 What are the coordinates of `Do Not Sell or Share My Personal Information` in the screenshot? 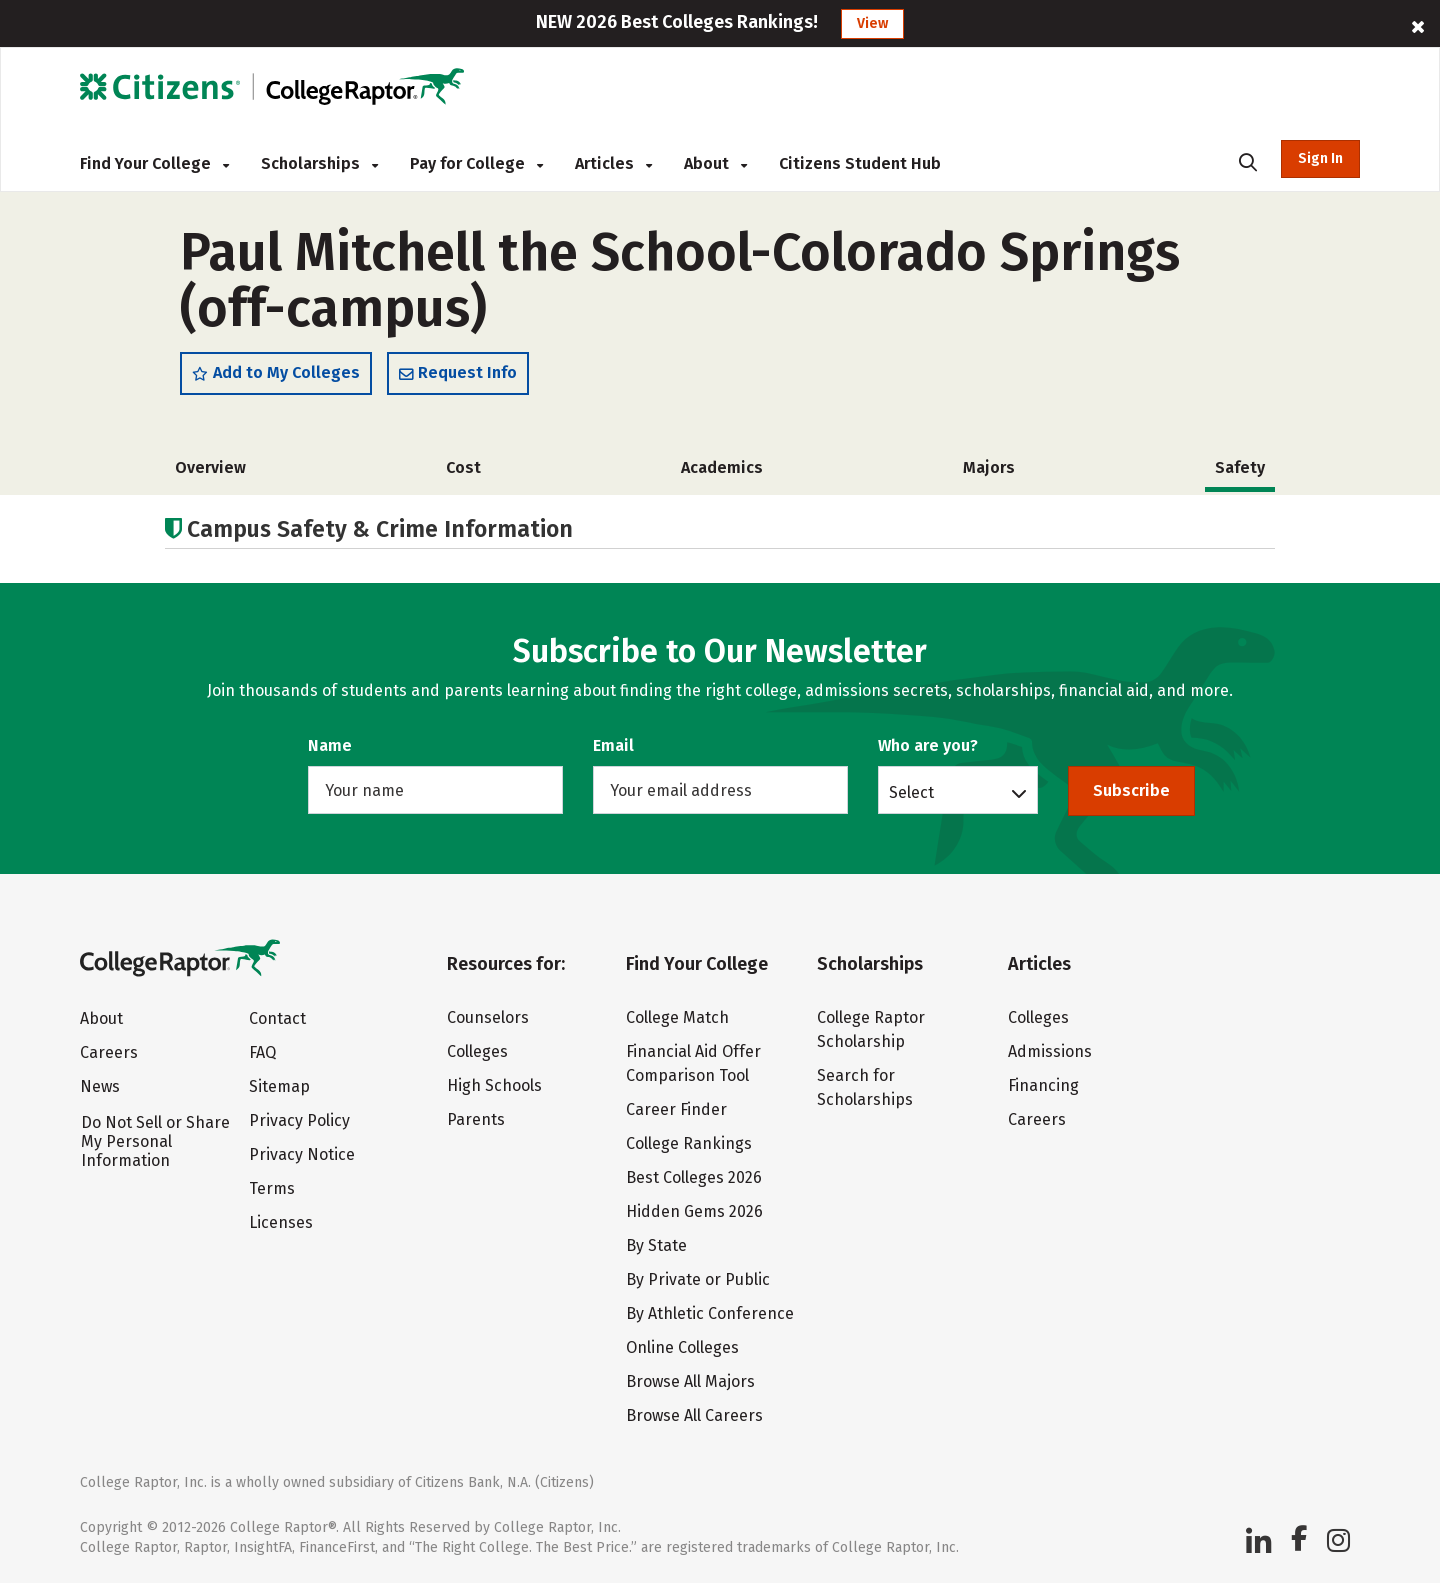 It's located at (155, 1141).